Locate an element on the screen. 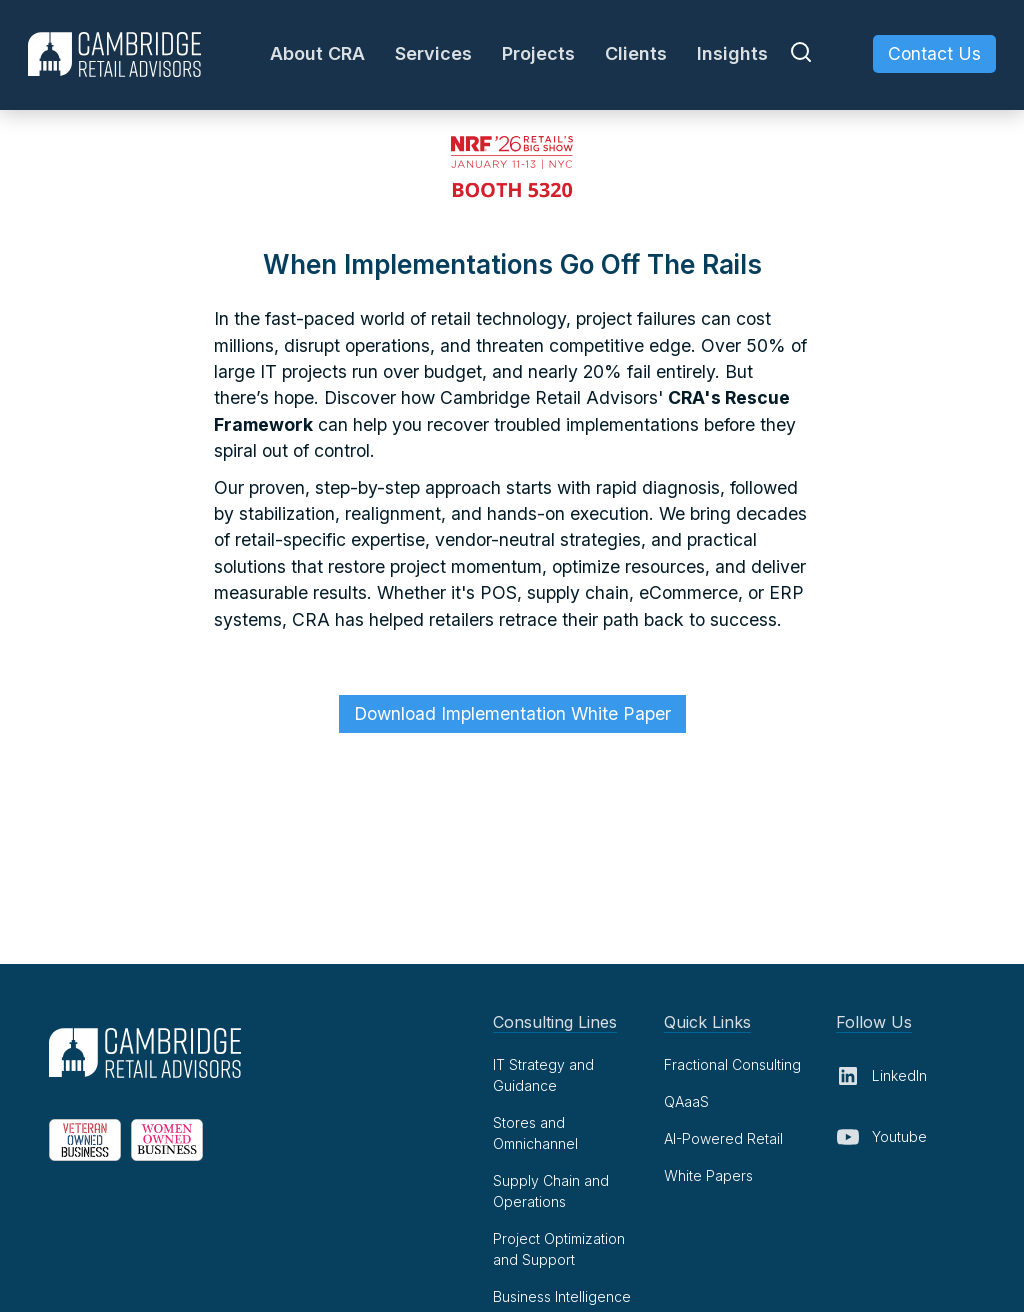 This screenshot has height=1312, width=1024. White Papers is located at coordinates (708, 1175).